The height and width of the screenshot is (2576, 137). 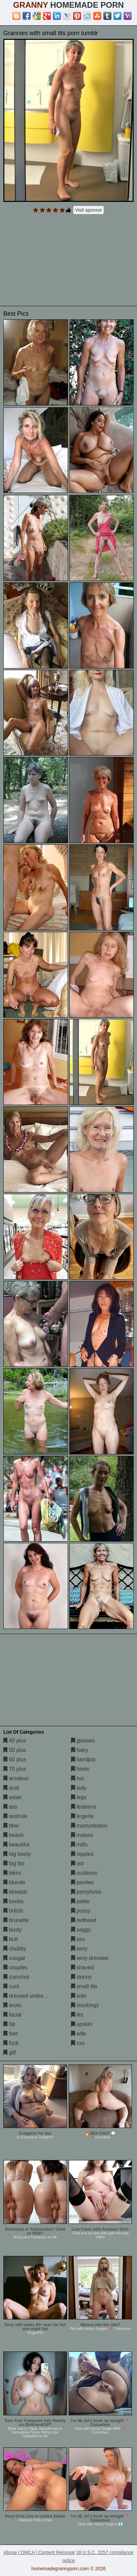 I want to click on amateur, so click(x=16, y=1778).